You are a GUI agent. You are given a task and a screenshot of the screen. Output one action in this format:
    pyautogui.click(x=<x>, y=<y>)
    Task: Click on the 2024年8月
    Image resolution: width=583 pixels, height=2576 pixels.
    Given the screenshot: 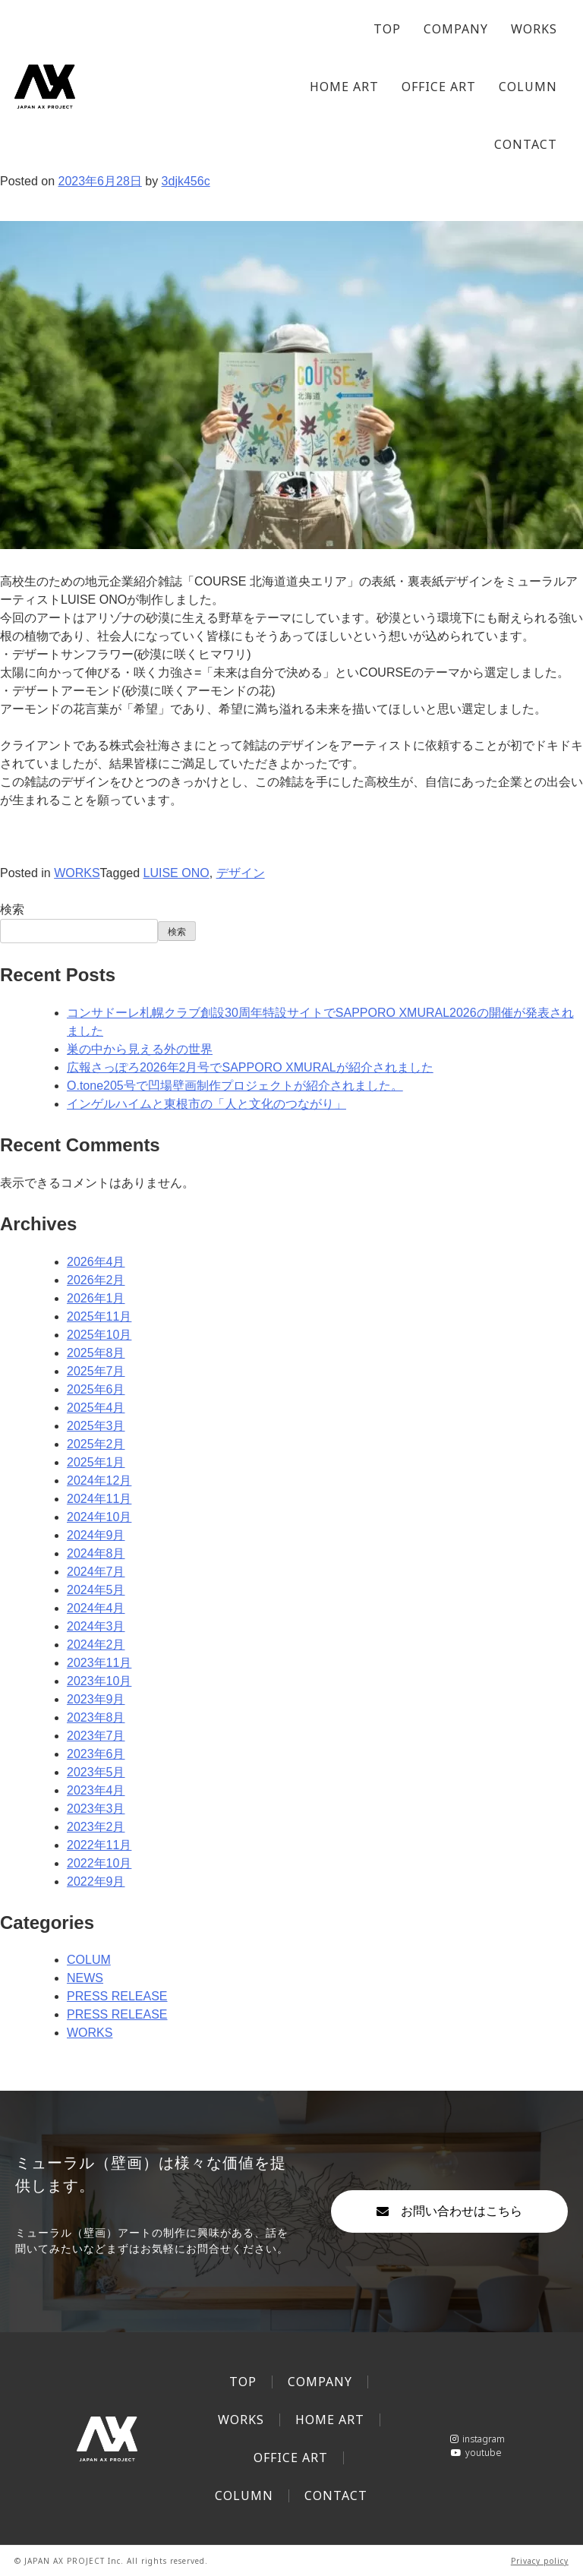 What is the action you would take?
    pyautogui.click(x=96, y=1553)
    